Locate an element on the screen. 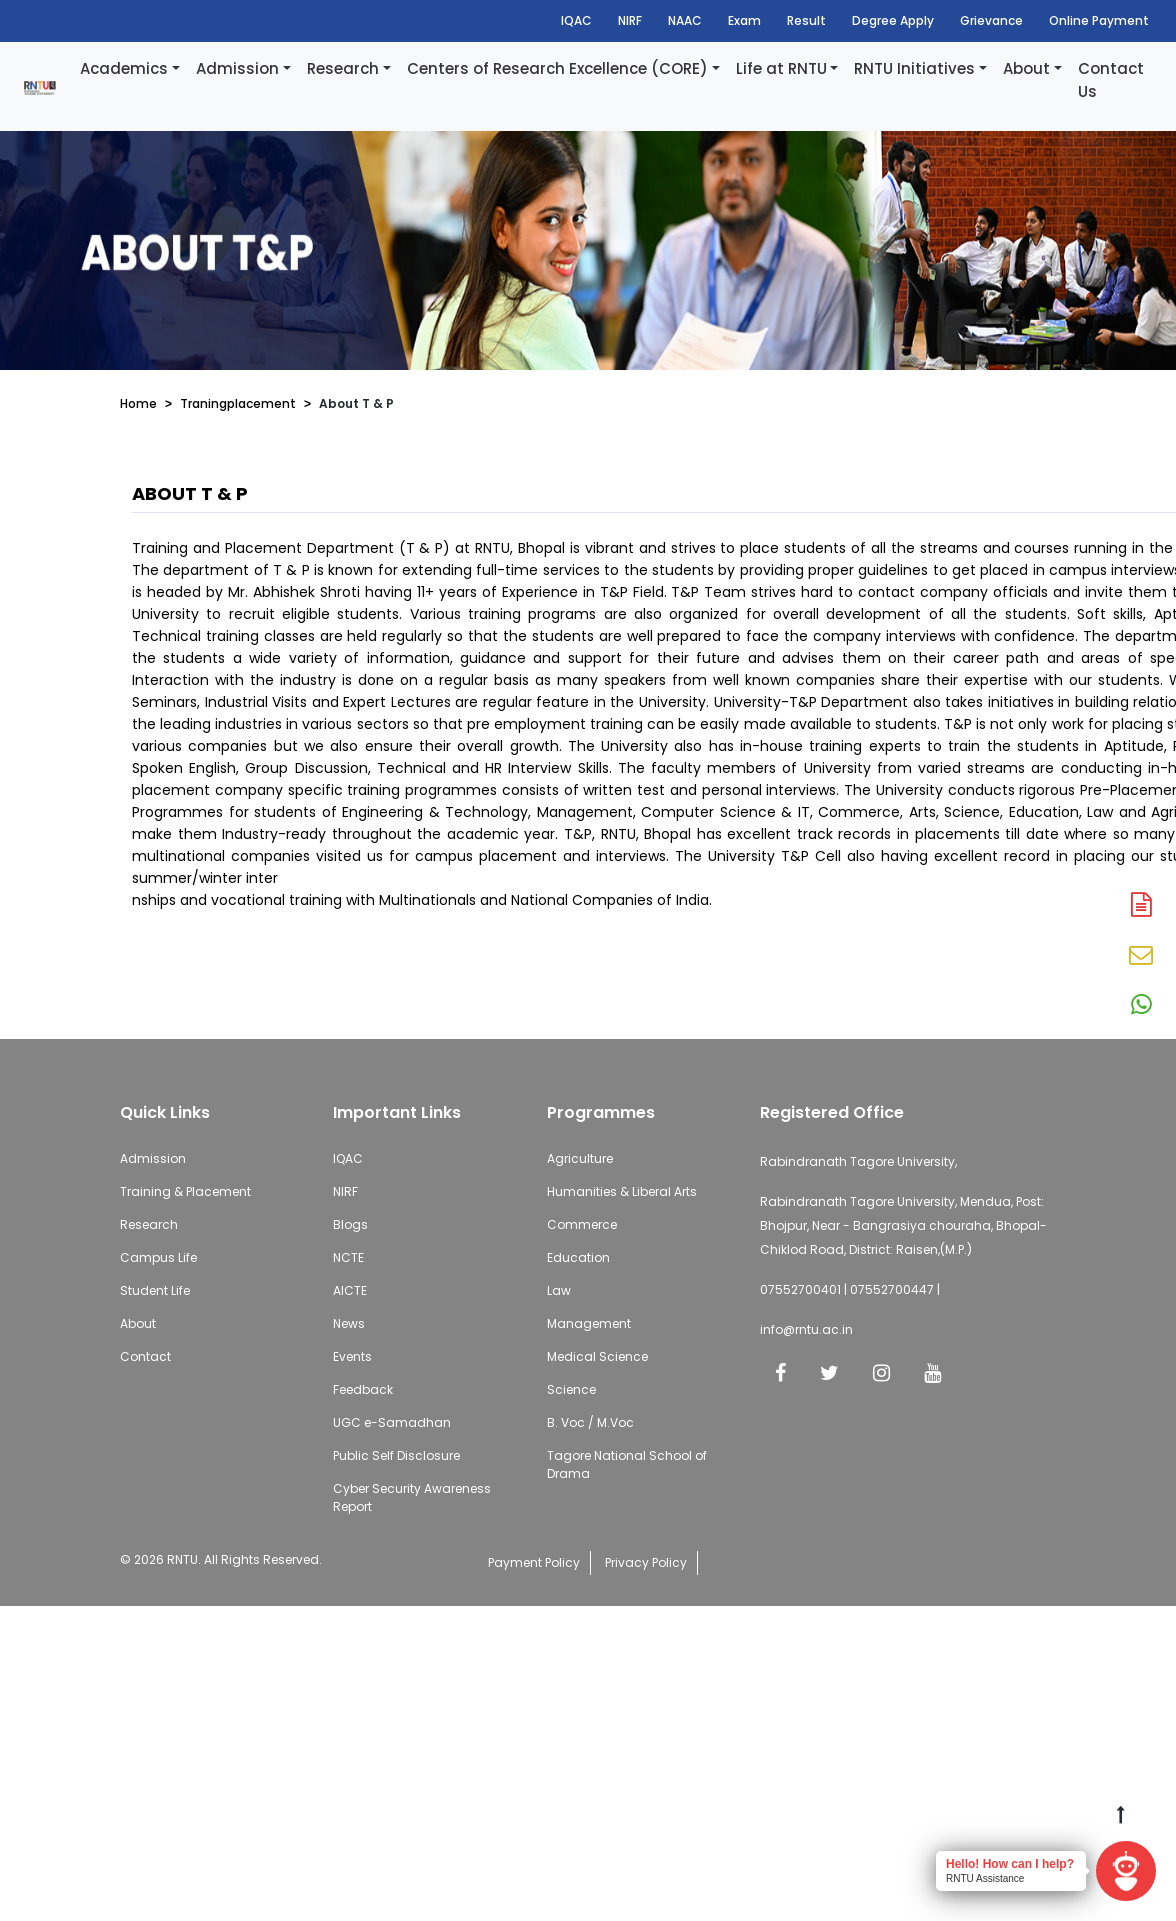 This screenshot has width=1176, height=1921. News is located at coordinates (349, 1323).